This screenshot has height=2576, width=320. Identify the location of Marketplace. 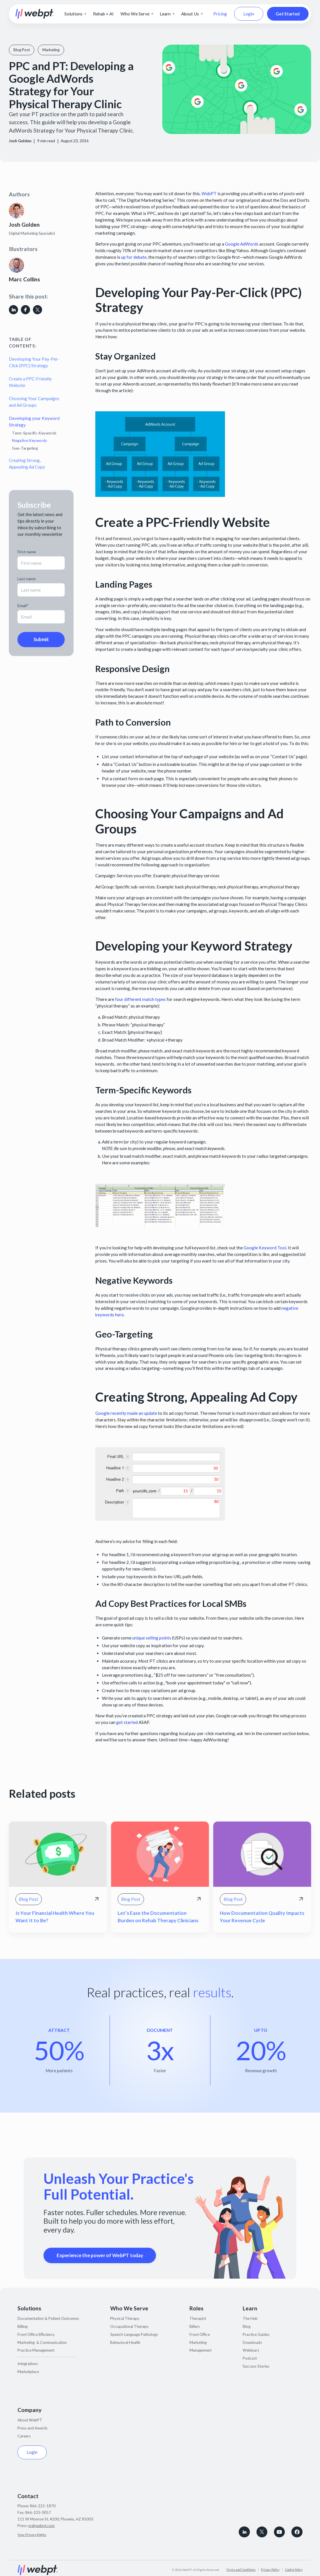
(28, 2371).